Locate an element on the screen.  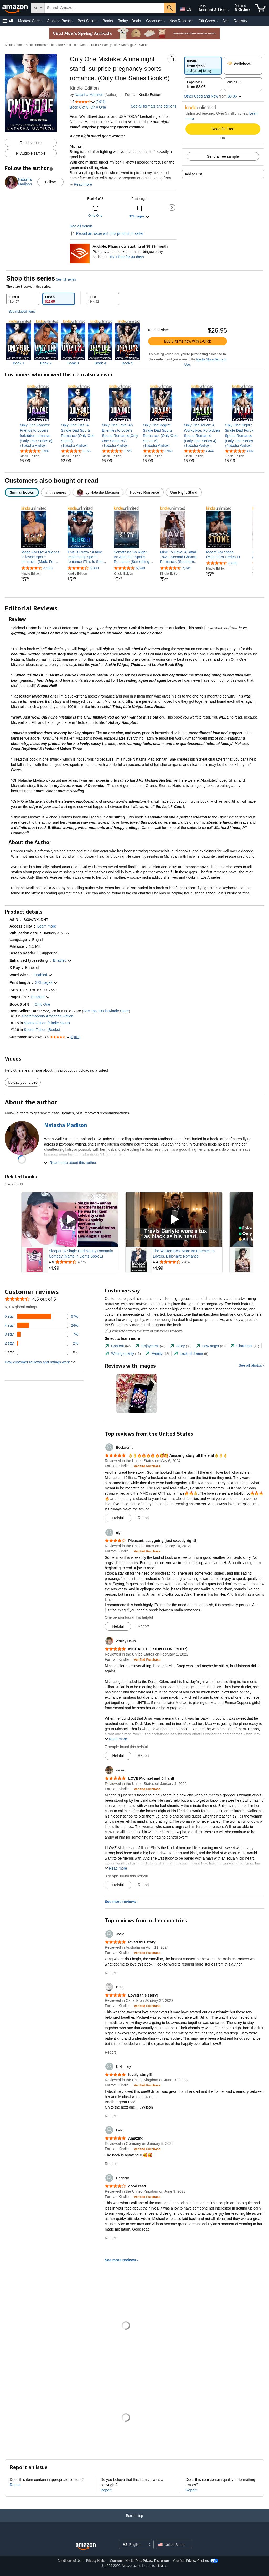
Report [Report review by valeen] is located at coordinates (143, 1885).